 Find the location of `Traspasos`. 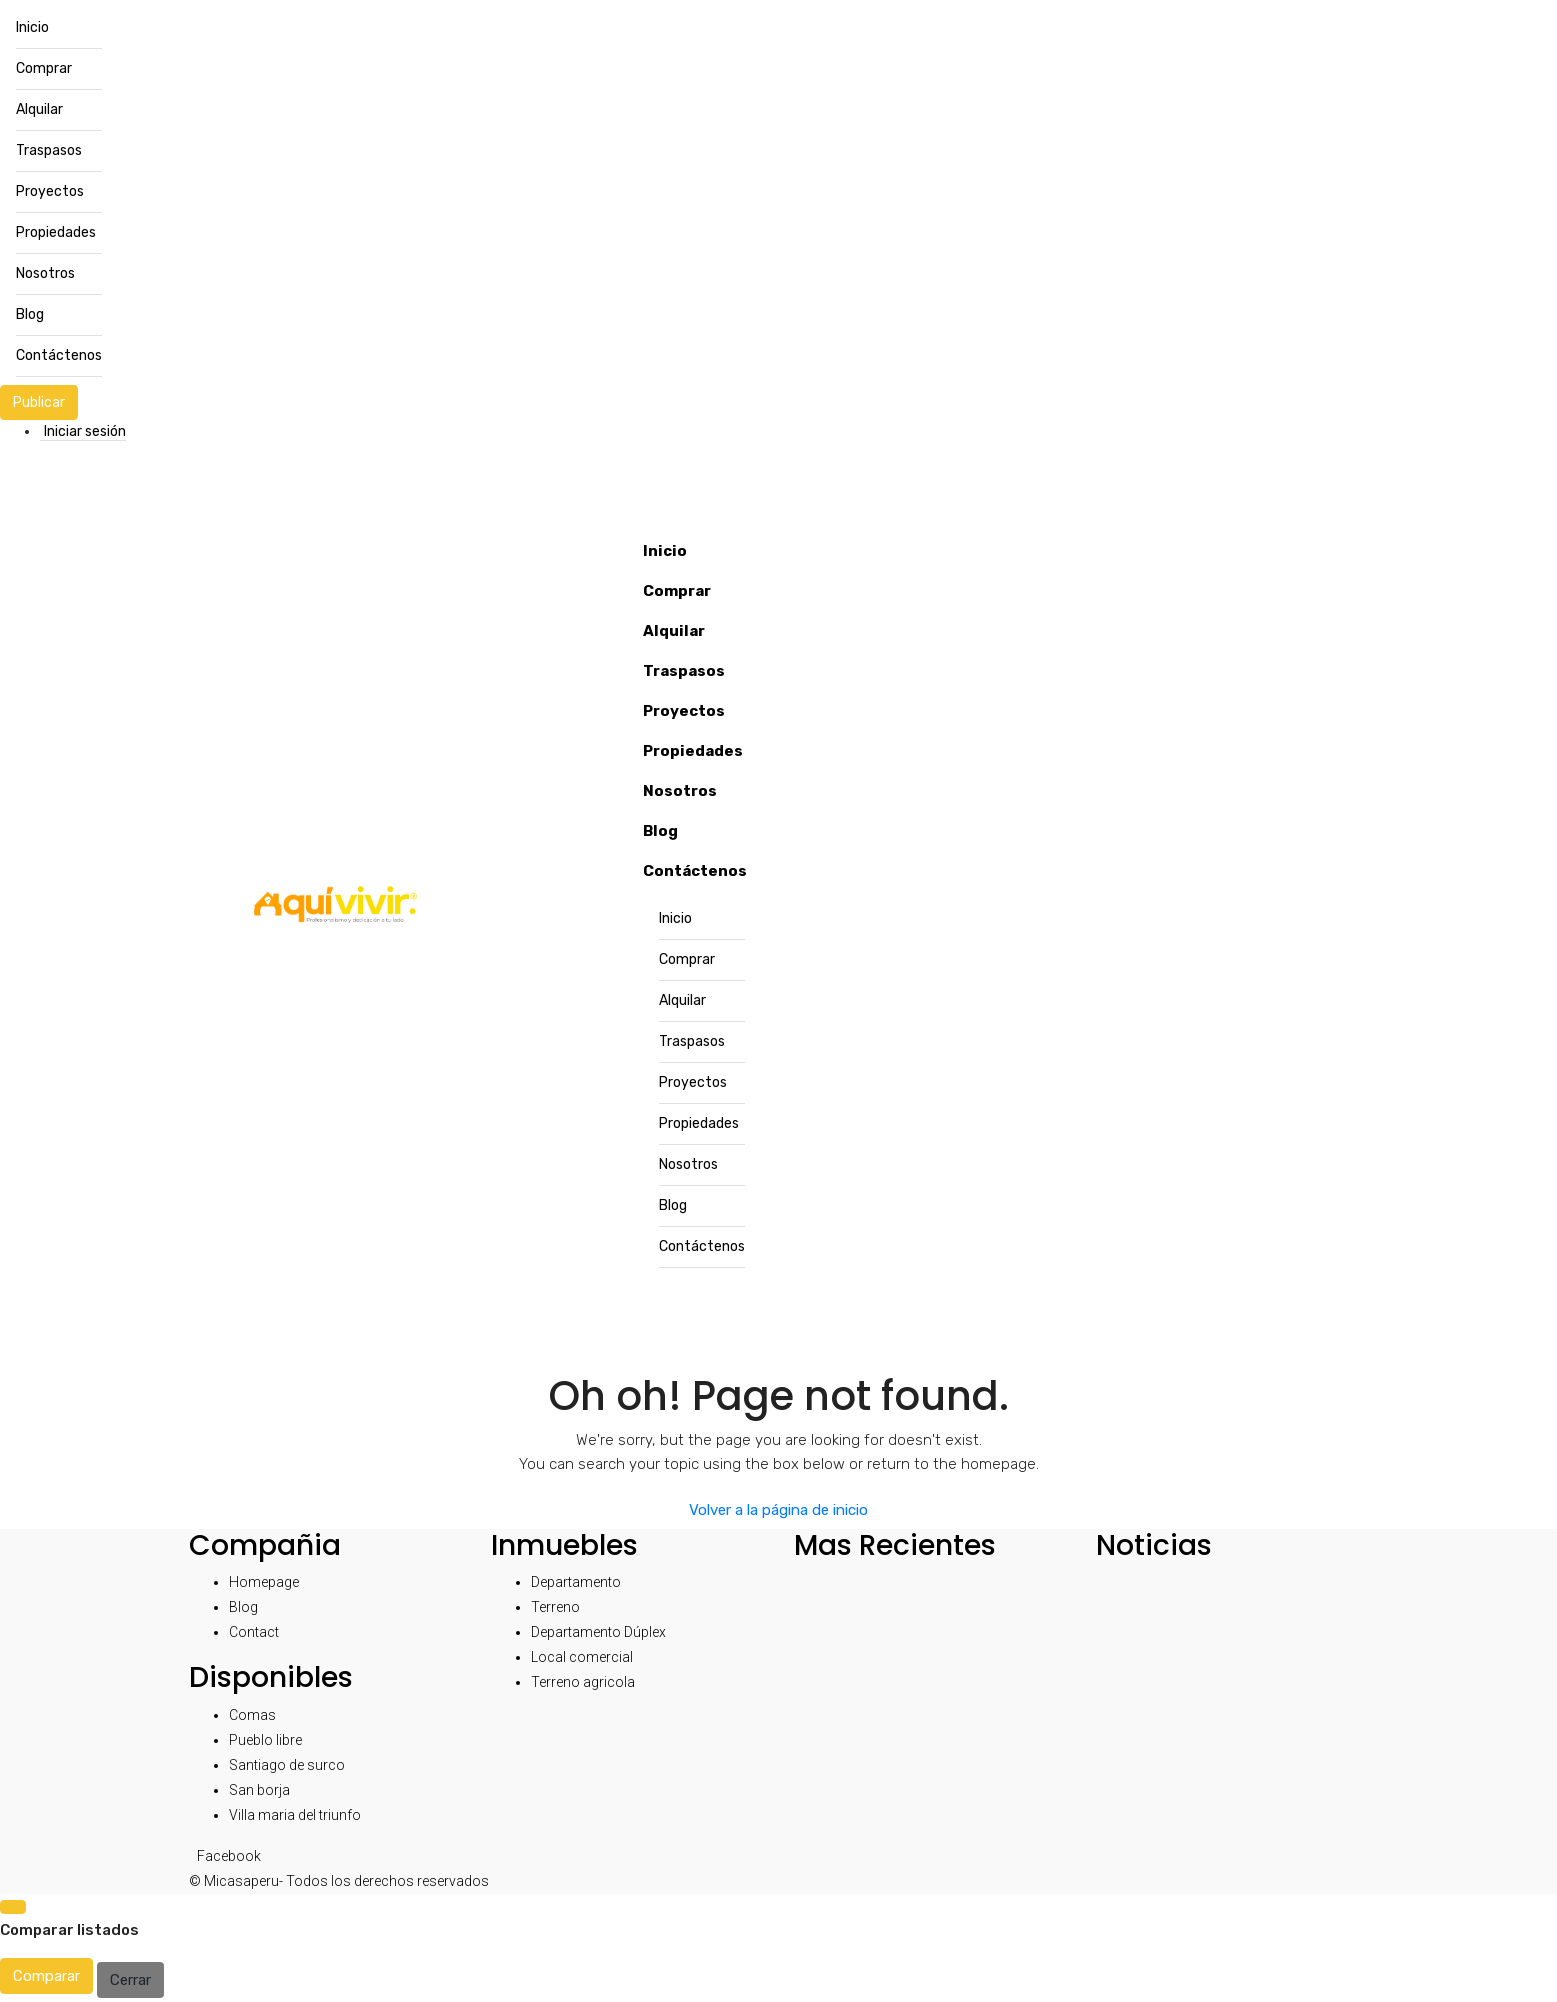

Traspasos is located at coordinates (49, 150).